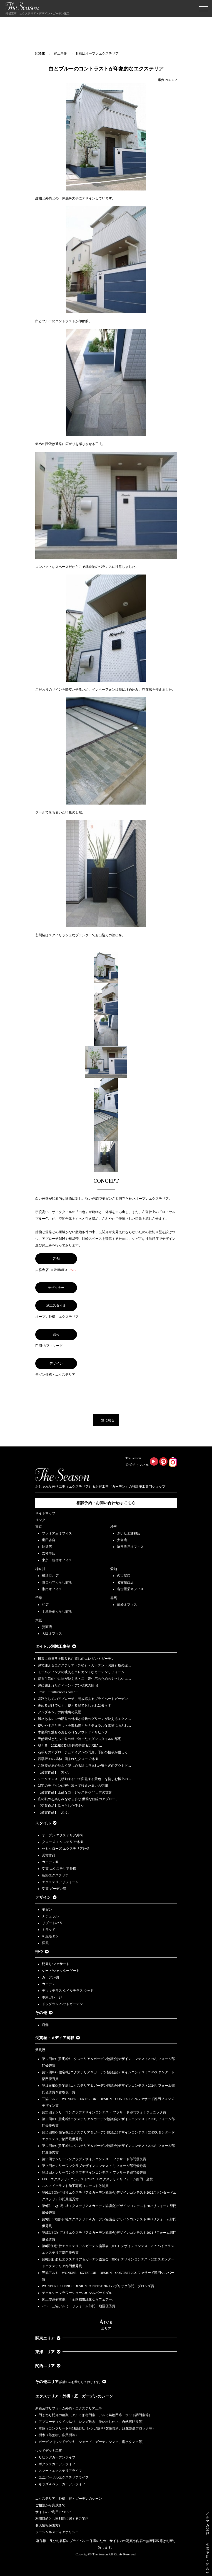 This screenshot has height=2576, width=212. What do you see at coordinates (92, 2442) in the screenshot?
I see `ガーデン（ウッドデッキ、シェード、ガーデンシンク、雨水タンク等）` at bounding box center [92, 2442].